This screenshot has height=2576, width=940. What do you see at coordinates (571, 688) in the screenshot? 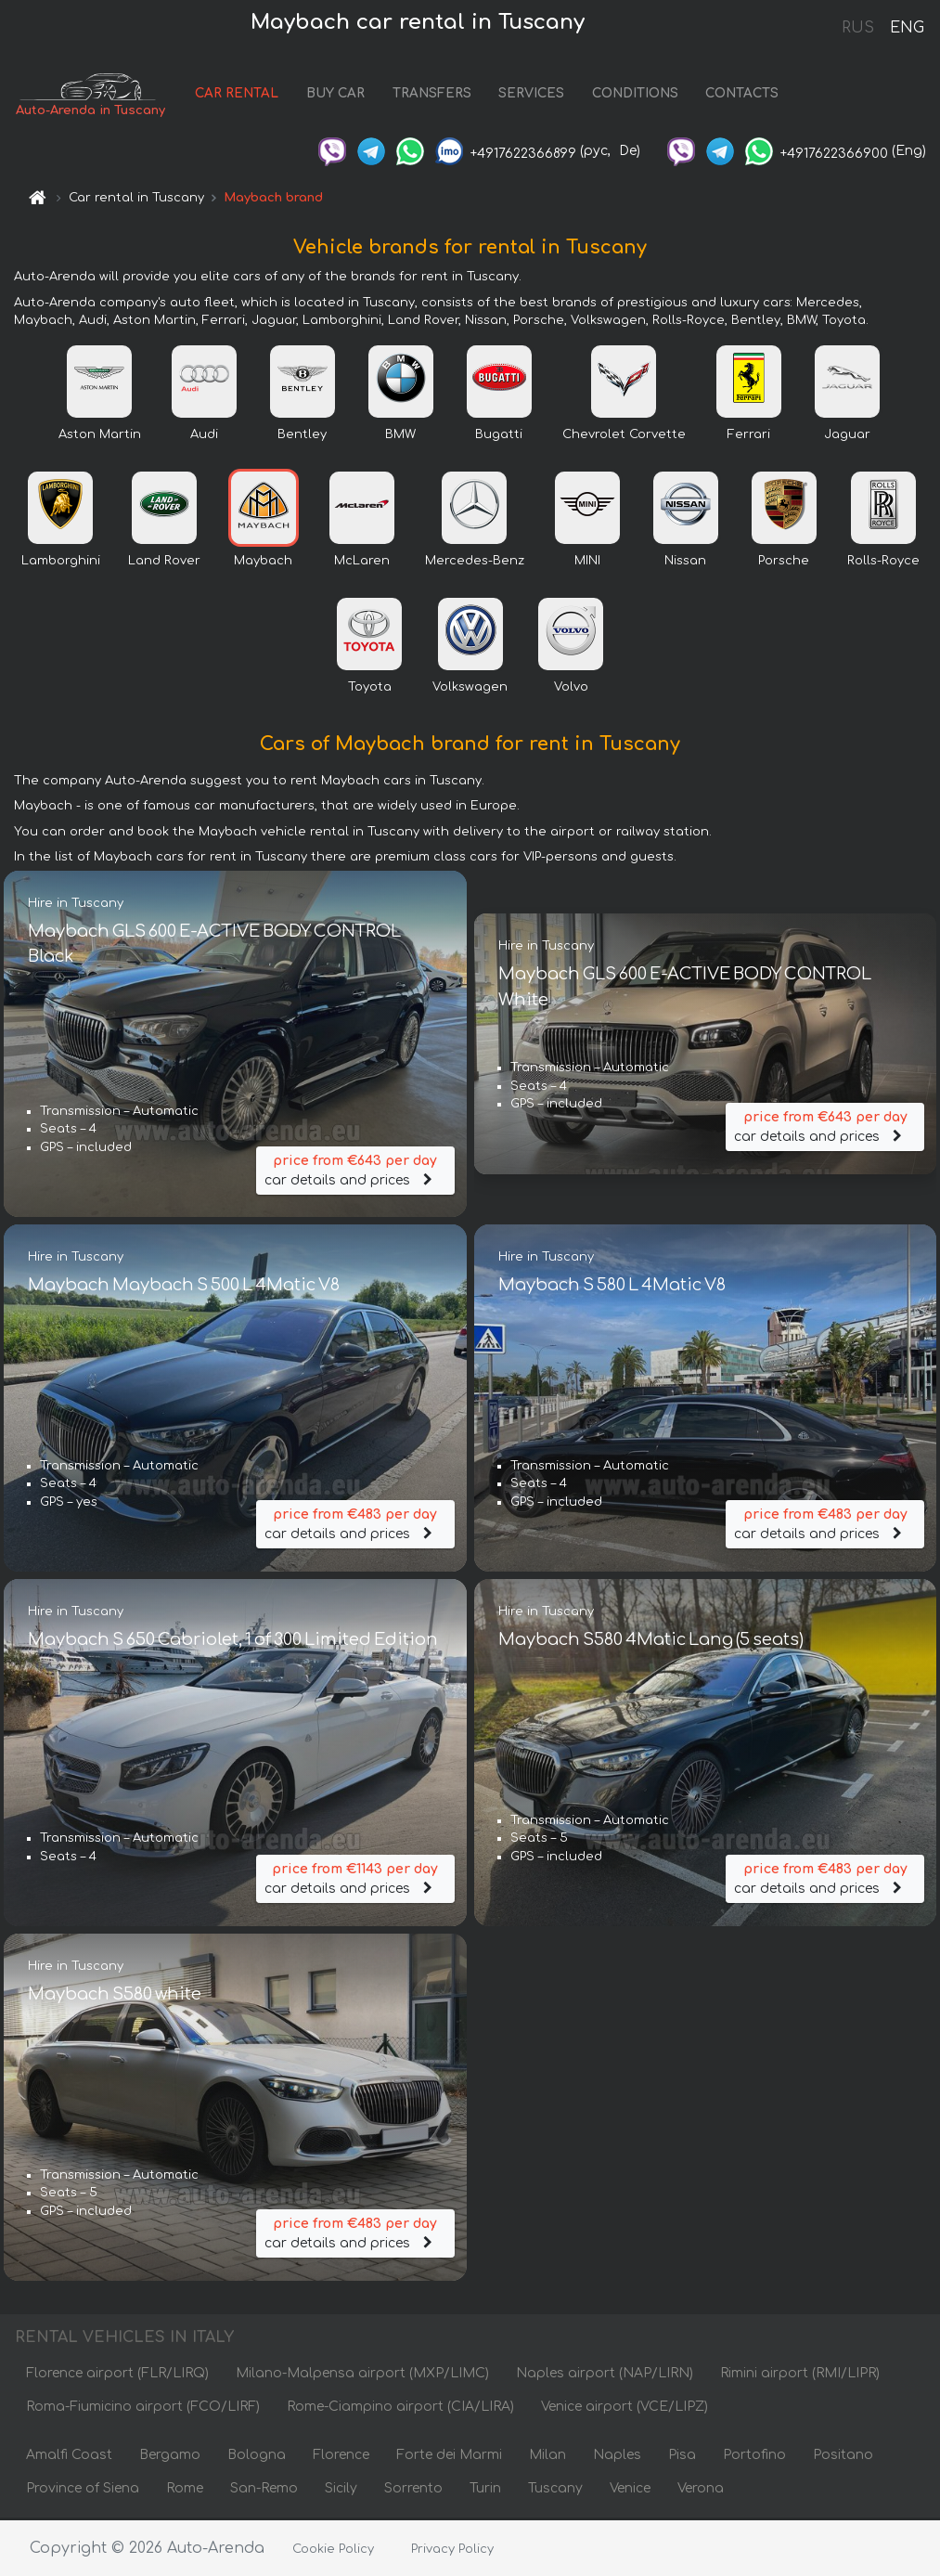
I see `Volvo` at bounding box center [571, 688].